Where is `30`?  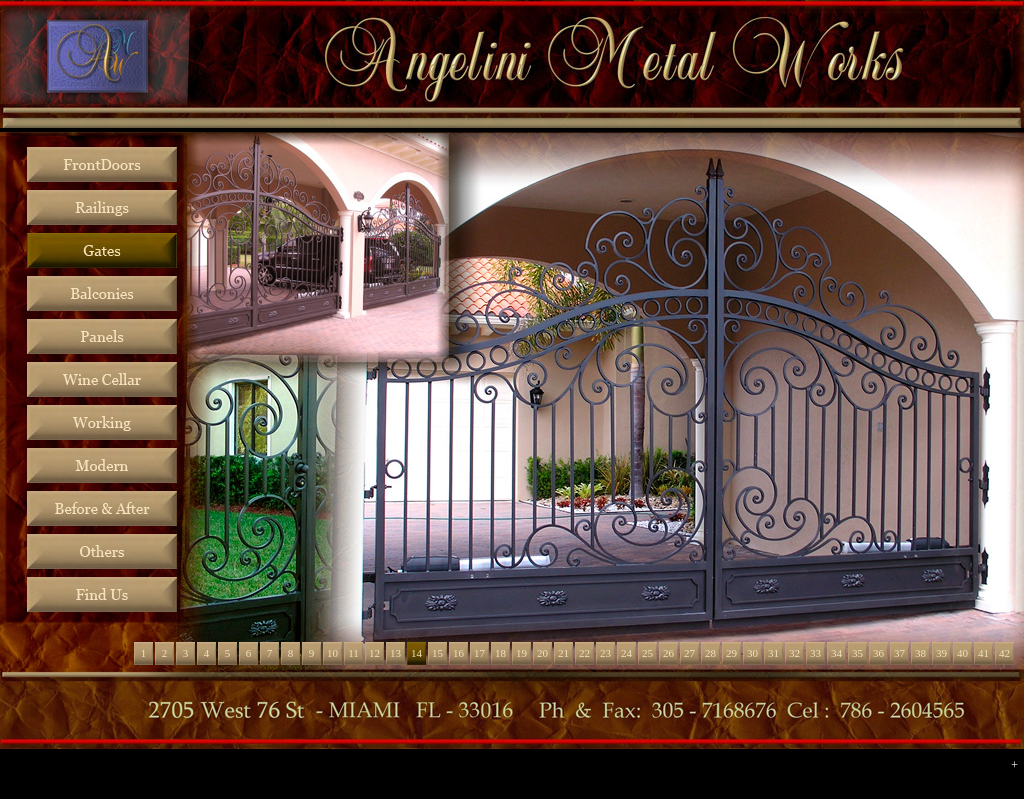 30 is located at coordinates (752, 653).